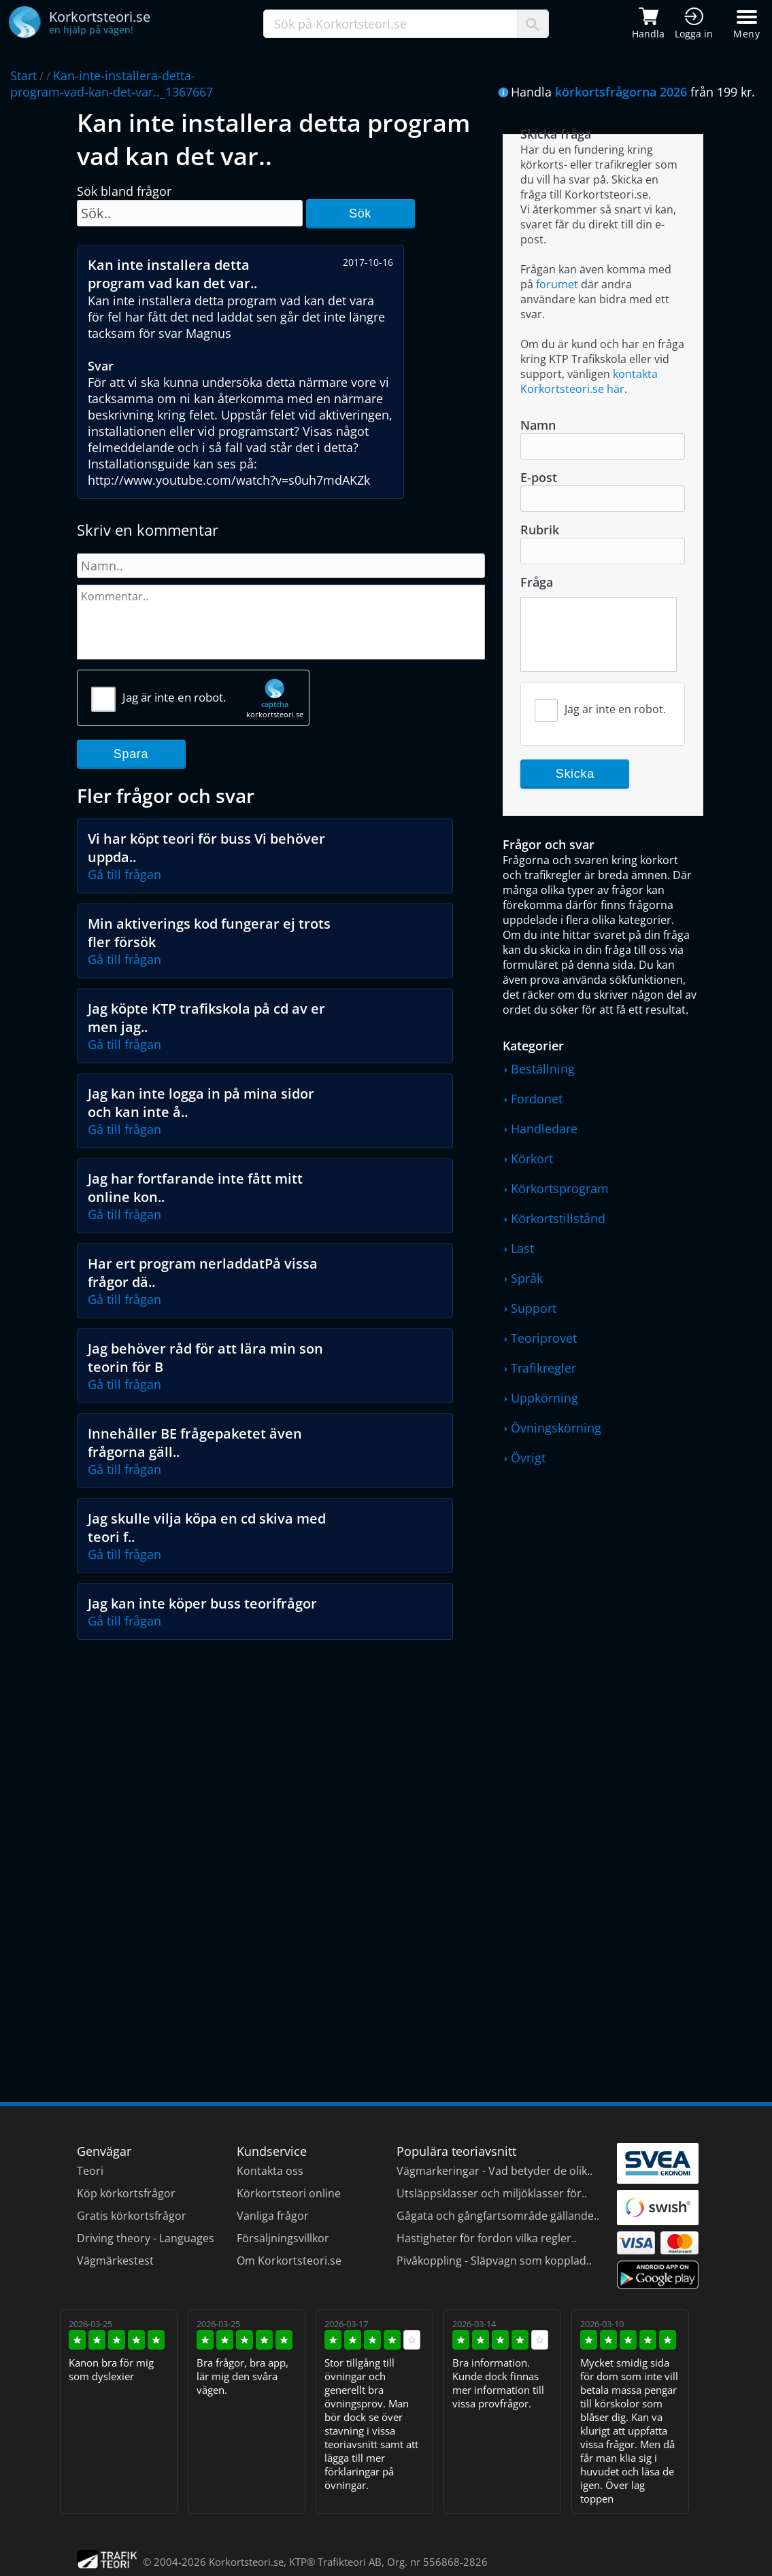 This screenshot has height=2576, width=772. What do you see at coordinates (131, 754) in the screenshot?
I see `Spara` at bounding box center [131, 754].